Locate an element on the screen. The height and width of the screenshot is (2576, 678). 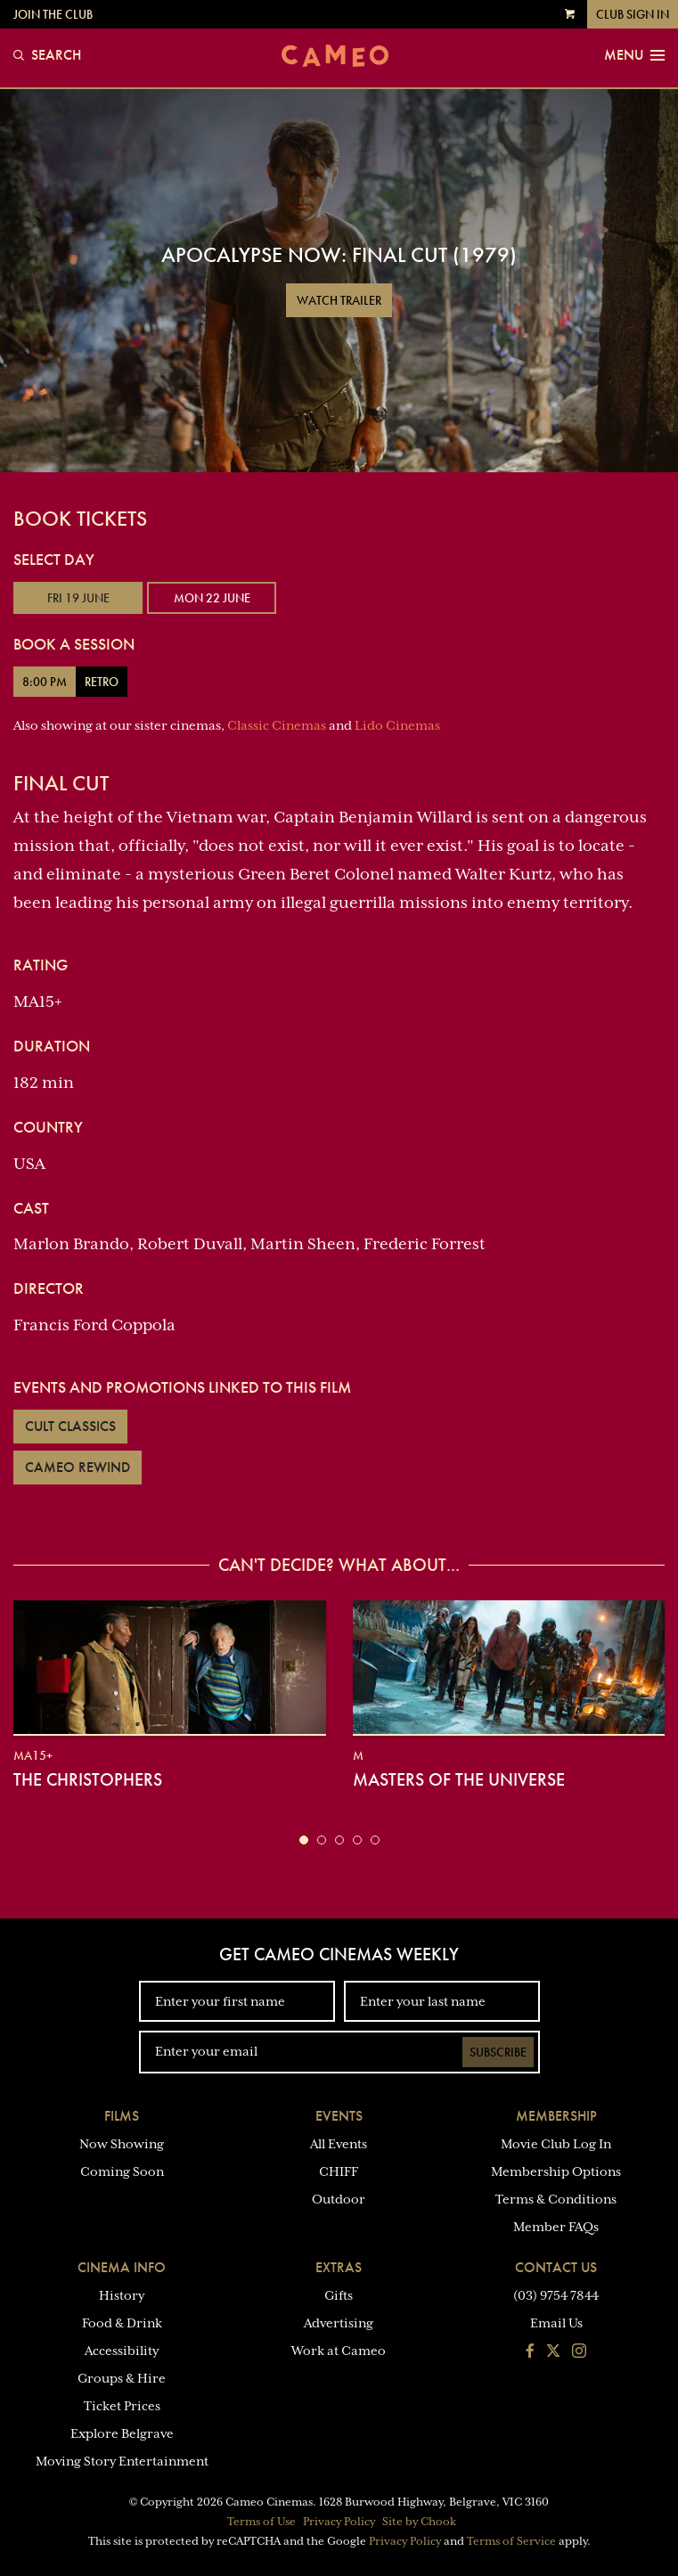
Contact Us is located at coordinates (556, 2267).